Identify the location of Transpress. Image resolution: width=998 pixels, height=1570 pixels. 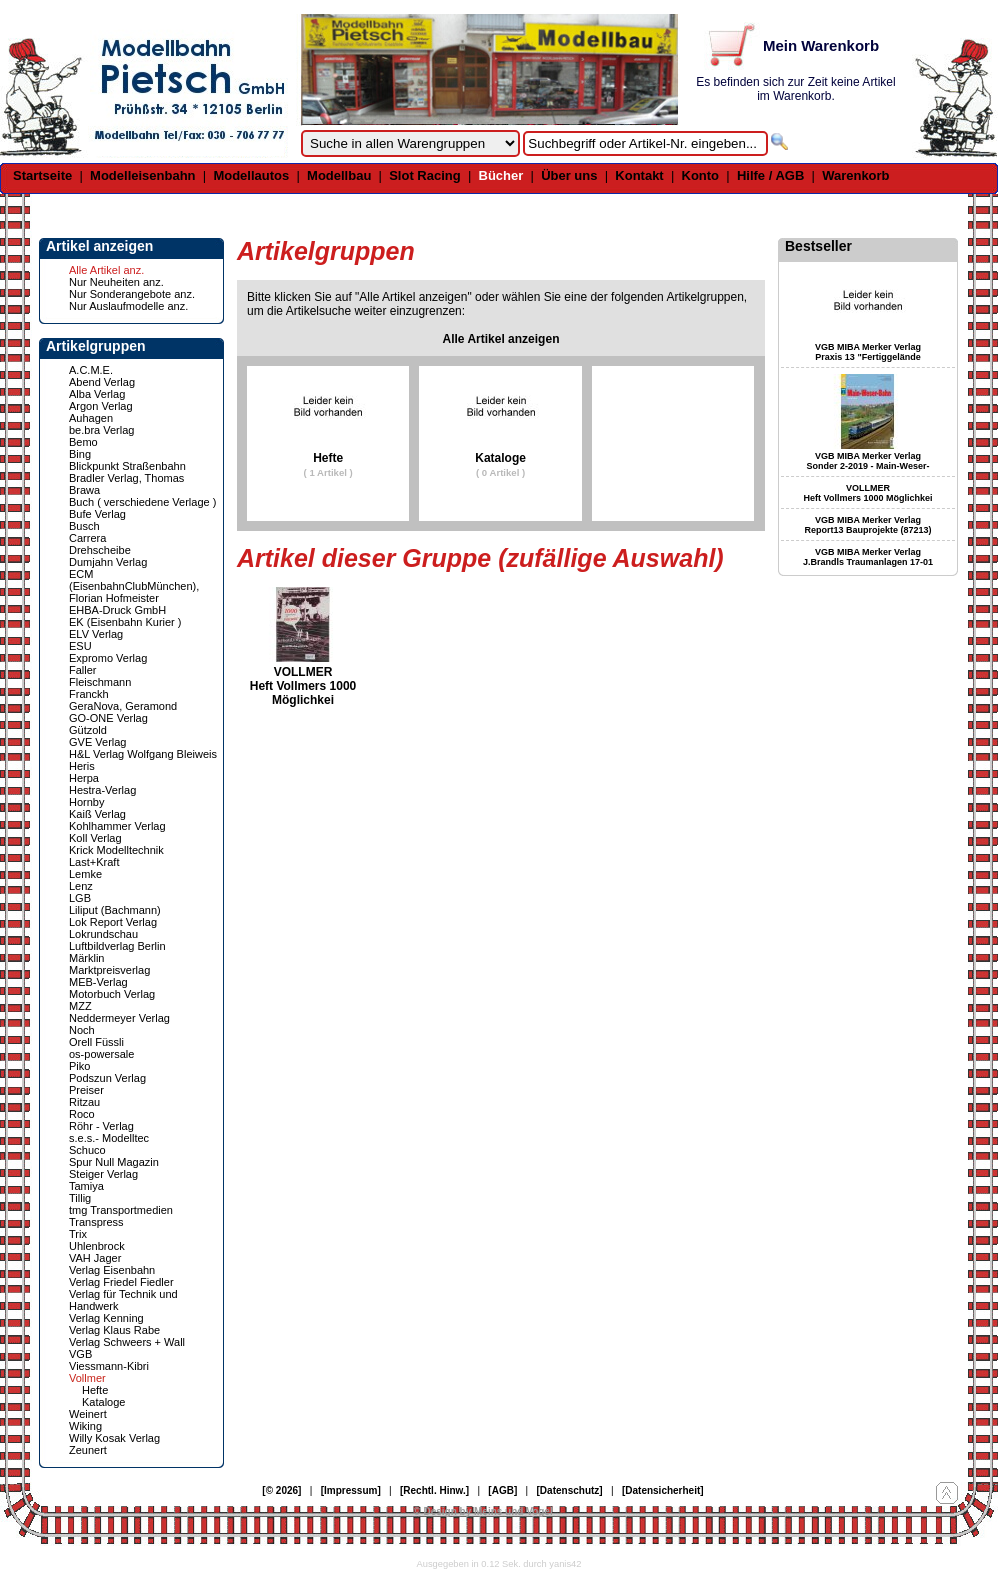
(96, 1222).